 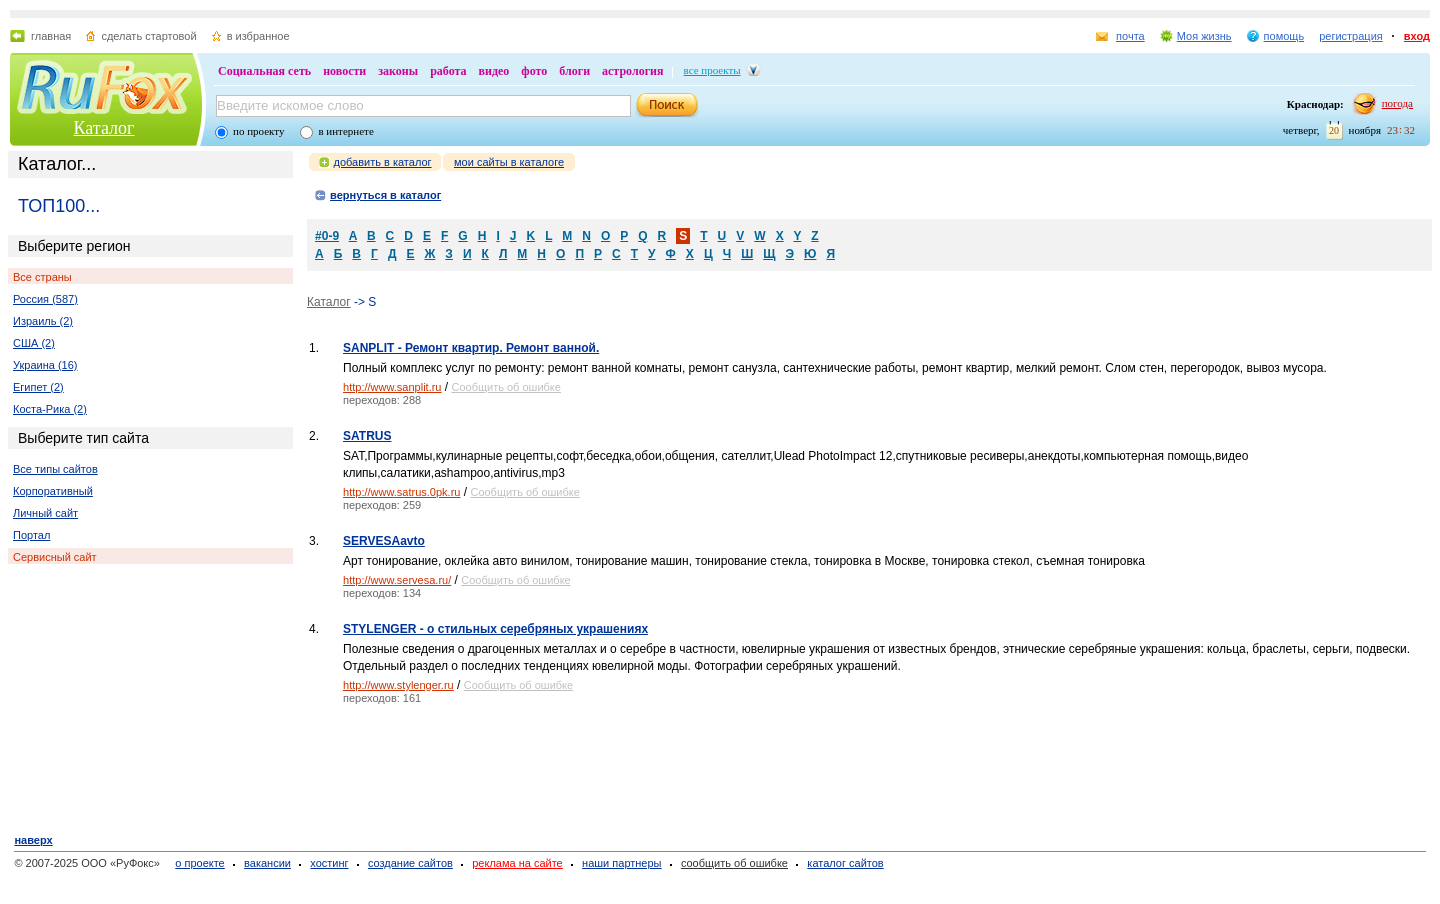 What do you see at coordinates (38, 387) in the screenshot?
I see `Египет (2)` at bounding box center [38, 387].